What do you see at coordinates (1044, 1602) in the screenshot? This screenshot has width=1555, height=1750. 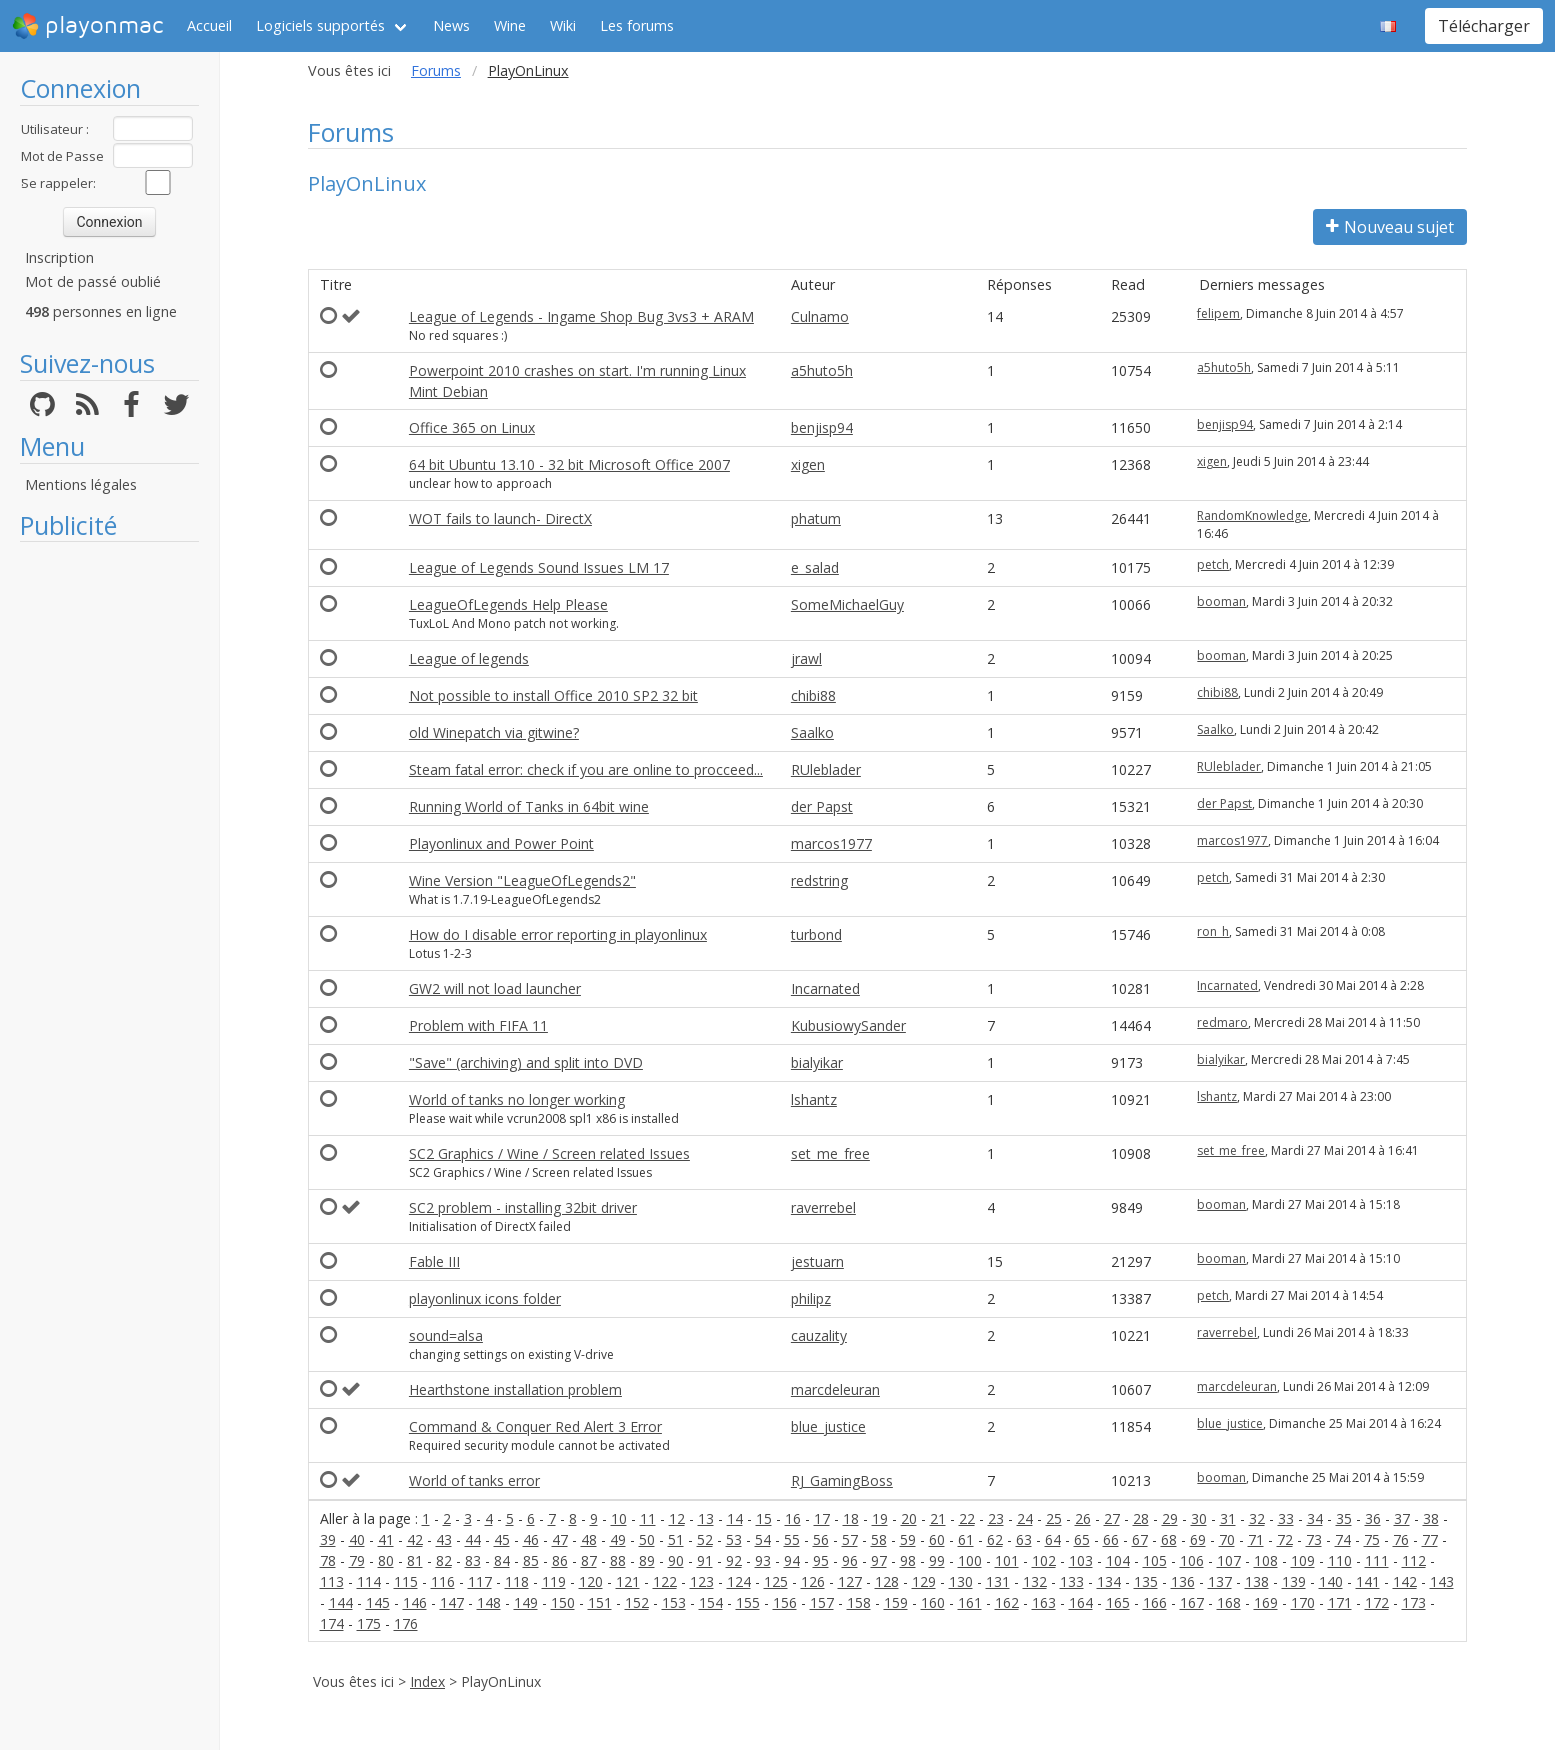 I see `163` at bounding box center [1044, 1602].